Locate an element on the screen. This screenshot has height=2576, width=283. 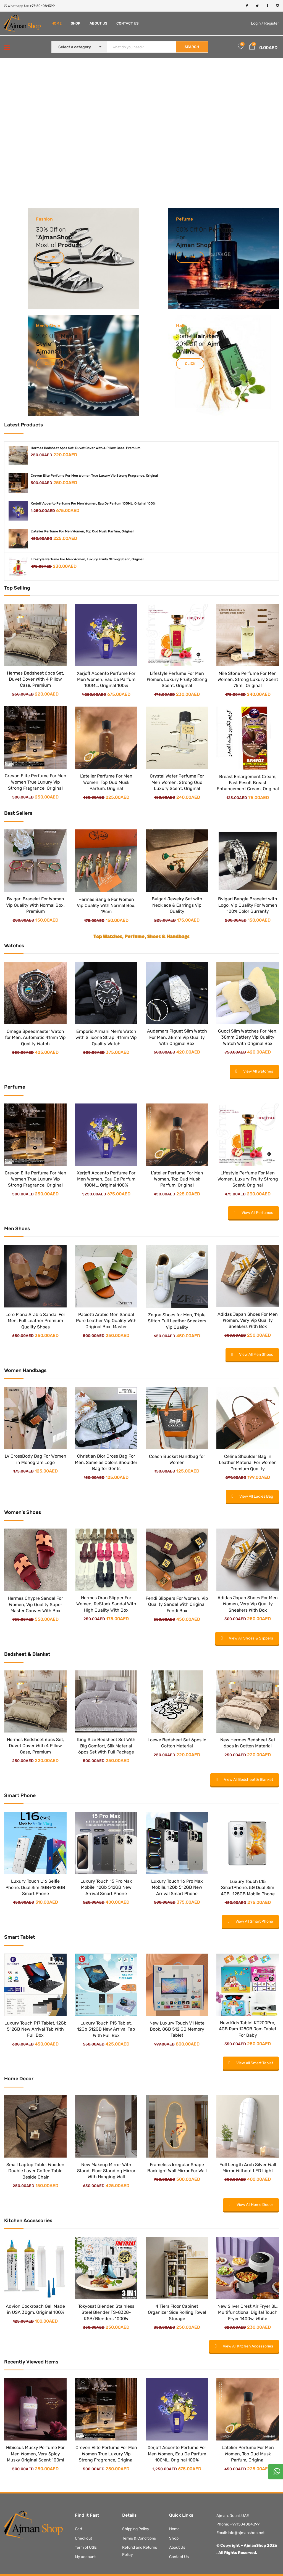
Hermes Chypre Sandal For Women, Vip Quality Super Master Canves With Box is located at coordinates (35, 1604).